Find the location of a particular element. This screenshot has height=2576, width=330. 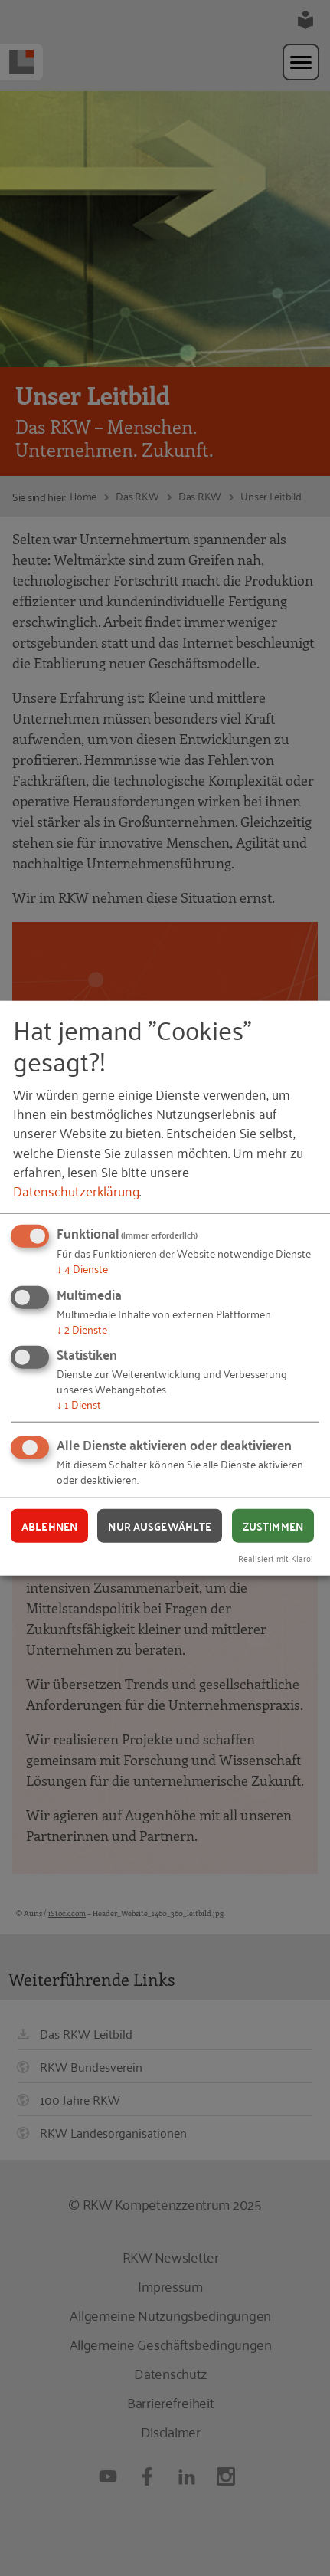

4 Dienste is located at coordinates (82, 1268).